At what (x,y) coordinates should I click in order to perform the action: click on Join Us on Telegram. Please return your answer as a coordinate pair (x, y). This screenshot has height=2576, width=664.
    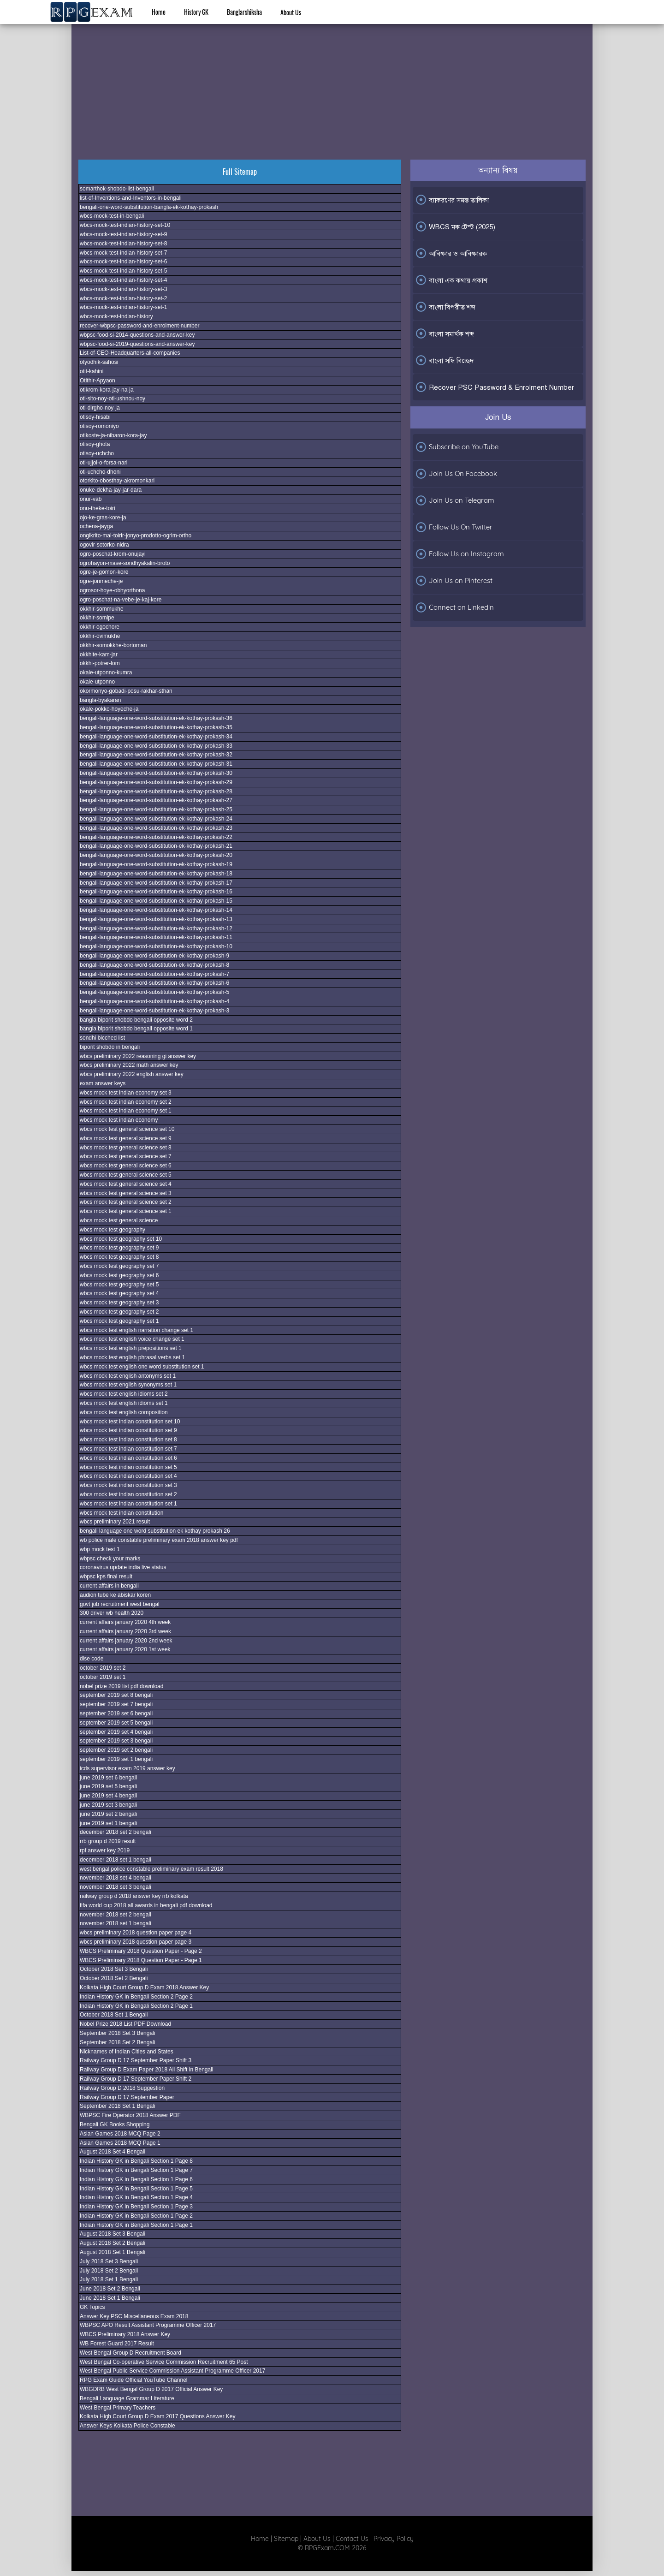
    Looking at the image, I should click on (454, 500).